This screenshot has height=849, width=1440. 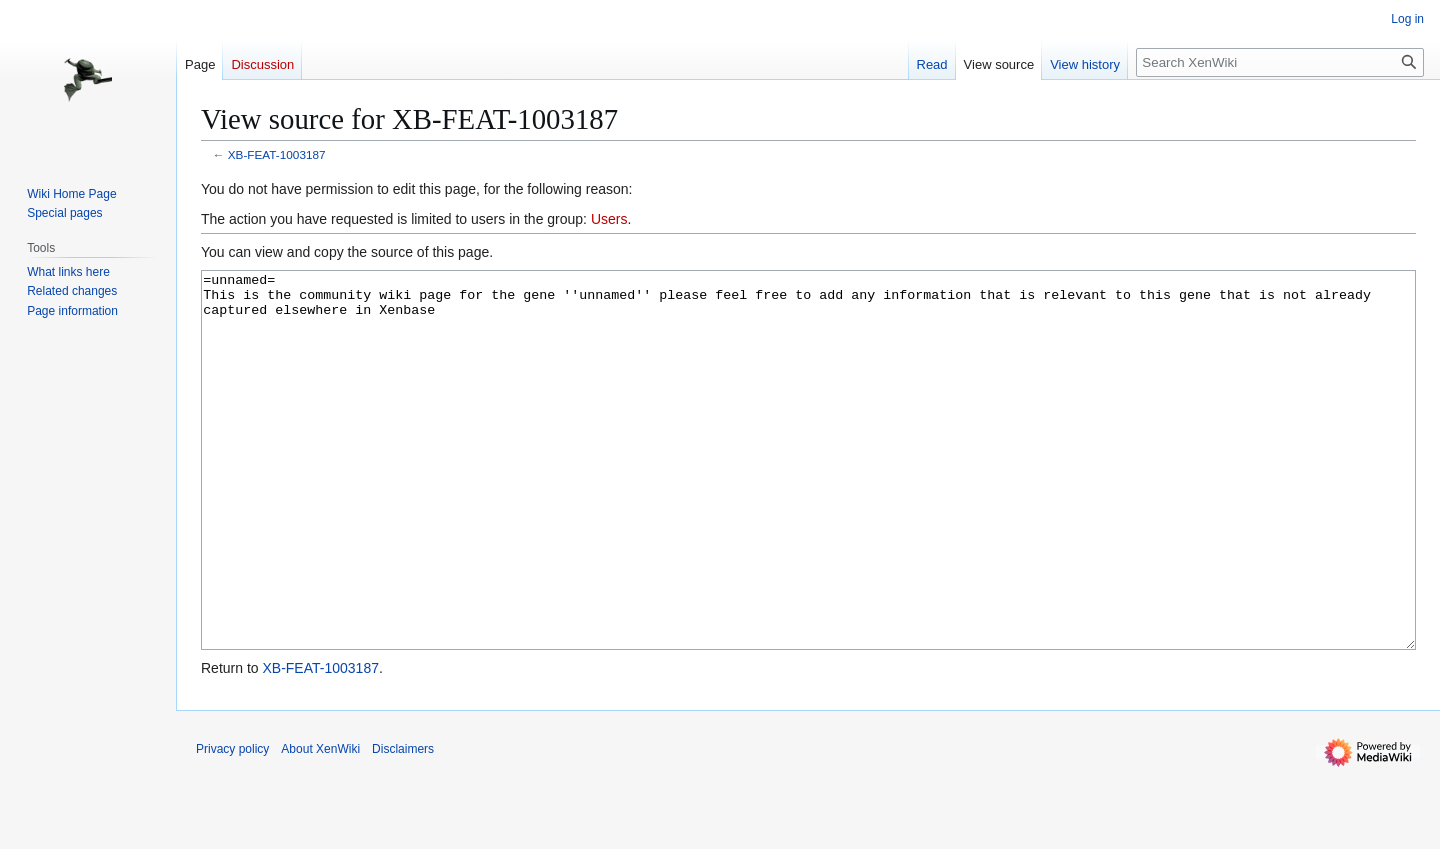 I want to click on Disclaimers, so click(x=403, y=824).